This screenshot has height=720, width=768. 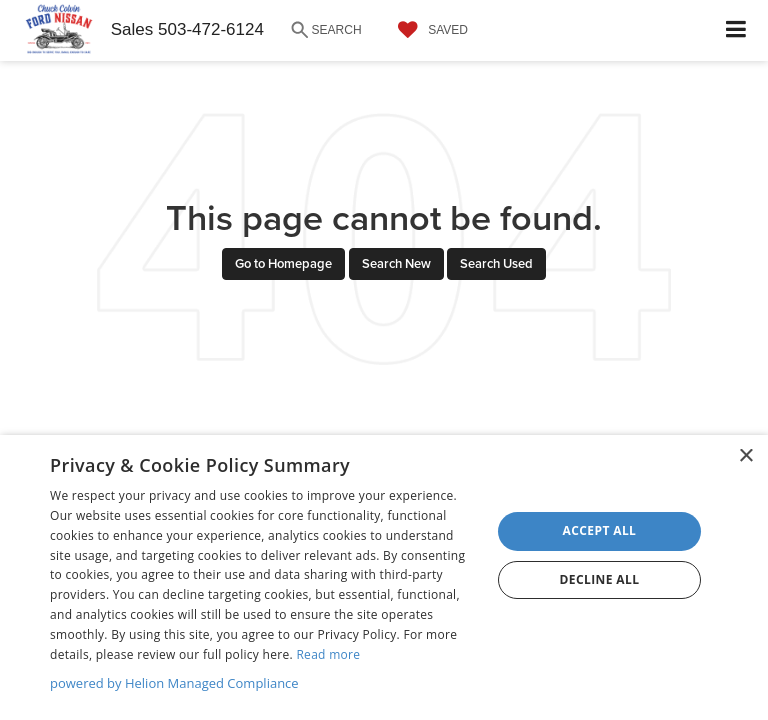 What do you see at coordinates (496, 263) in the screenshot?
I see `Search Used` at bounding box center [496, 263].